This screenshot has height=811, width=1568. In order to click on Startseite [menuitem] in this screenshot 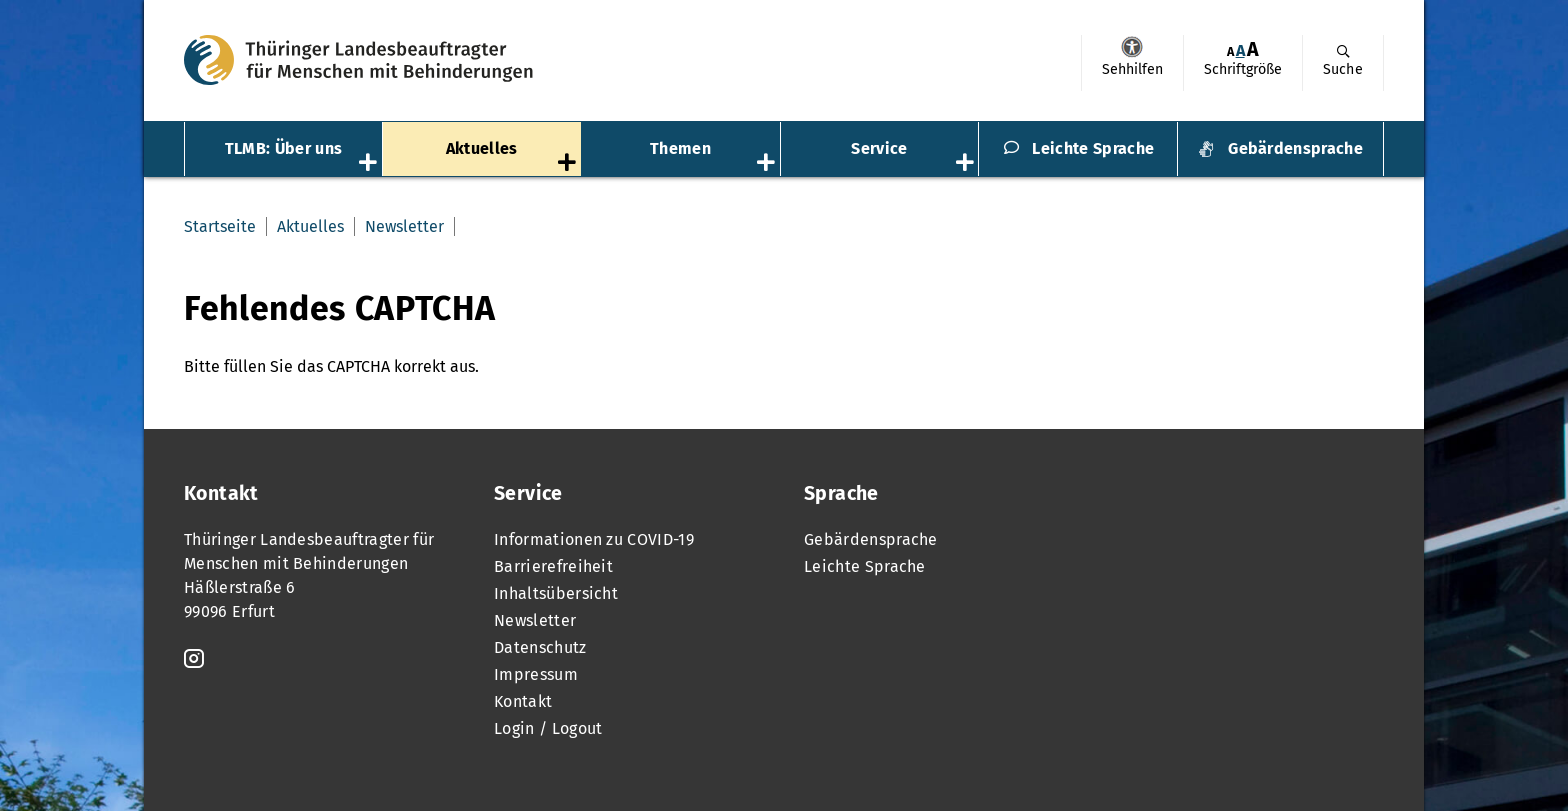, I will do `click(220, 226)`.